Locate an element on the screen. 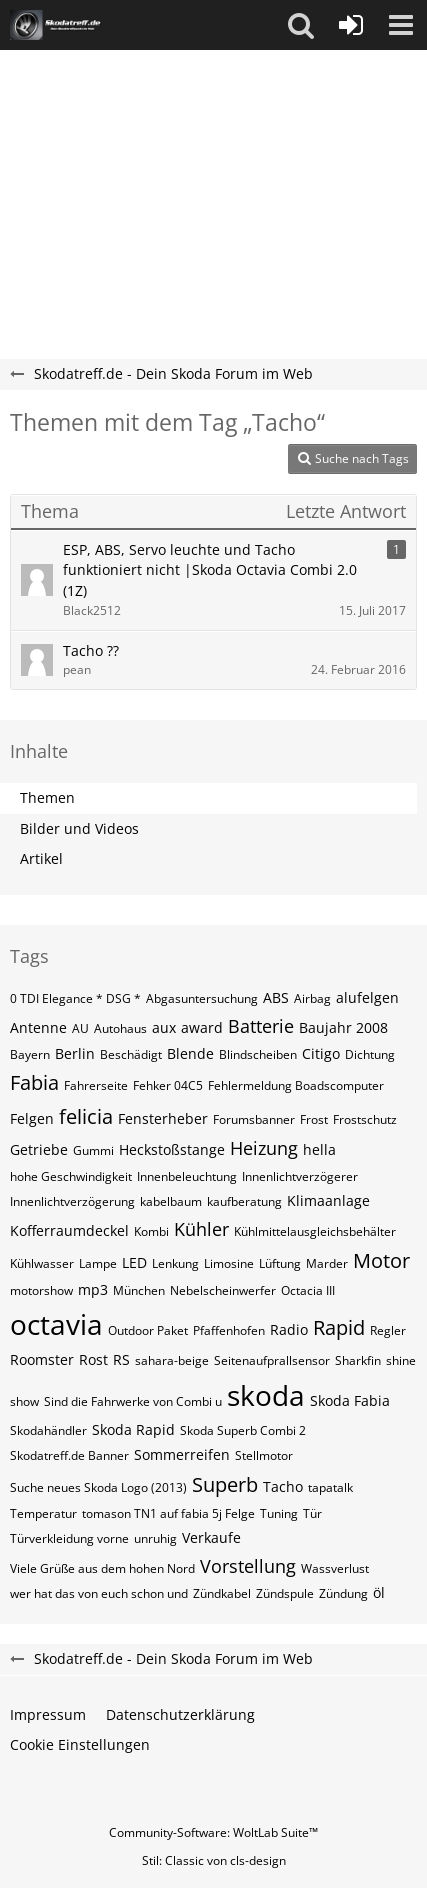 This screenshot has width=427, height=1889. Motor is located at coordinates (381, 1260).